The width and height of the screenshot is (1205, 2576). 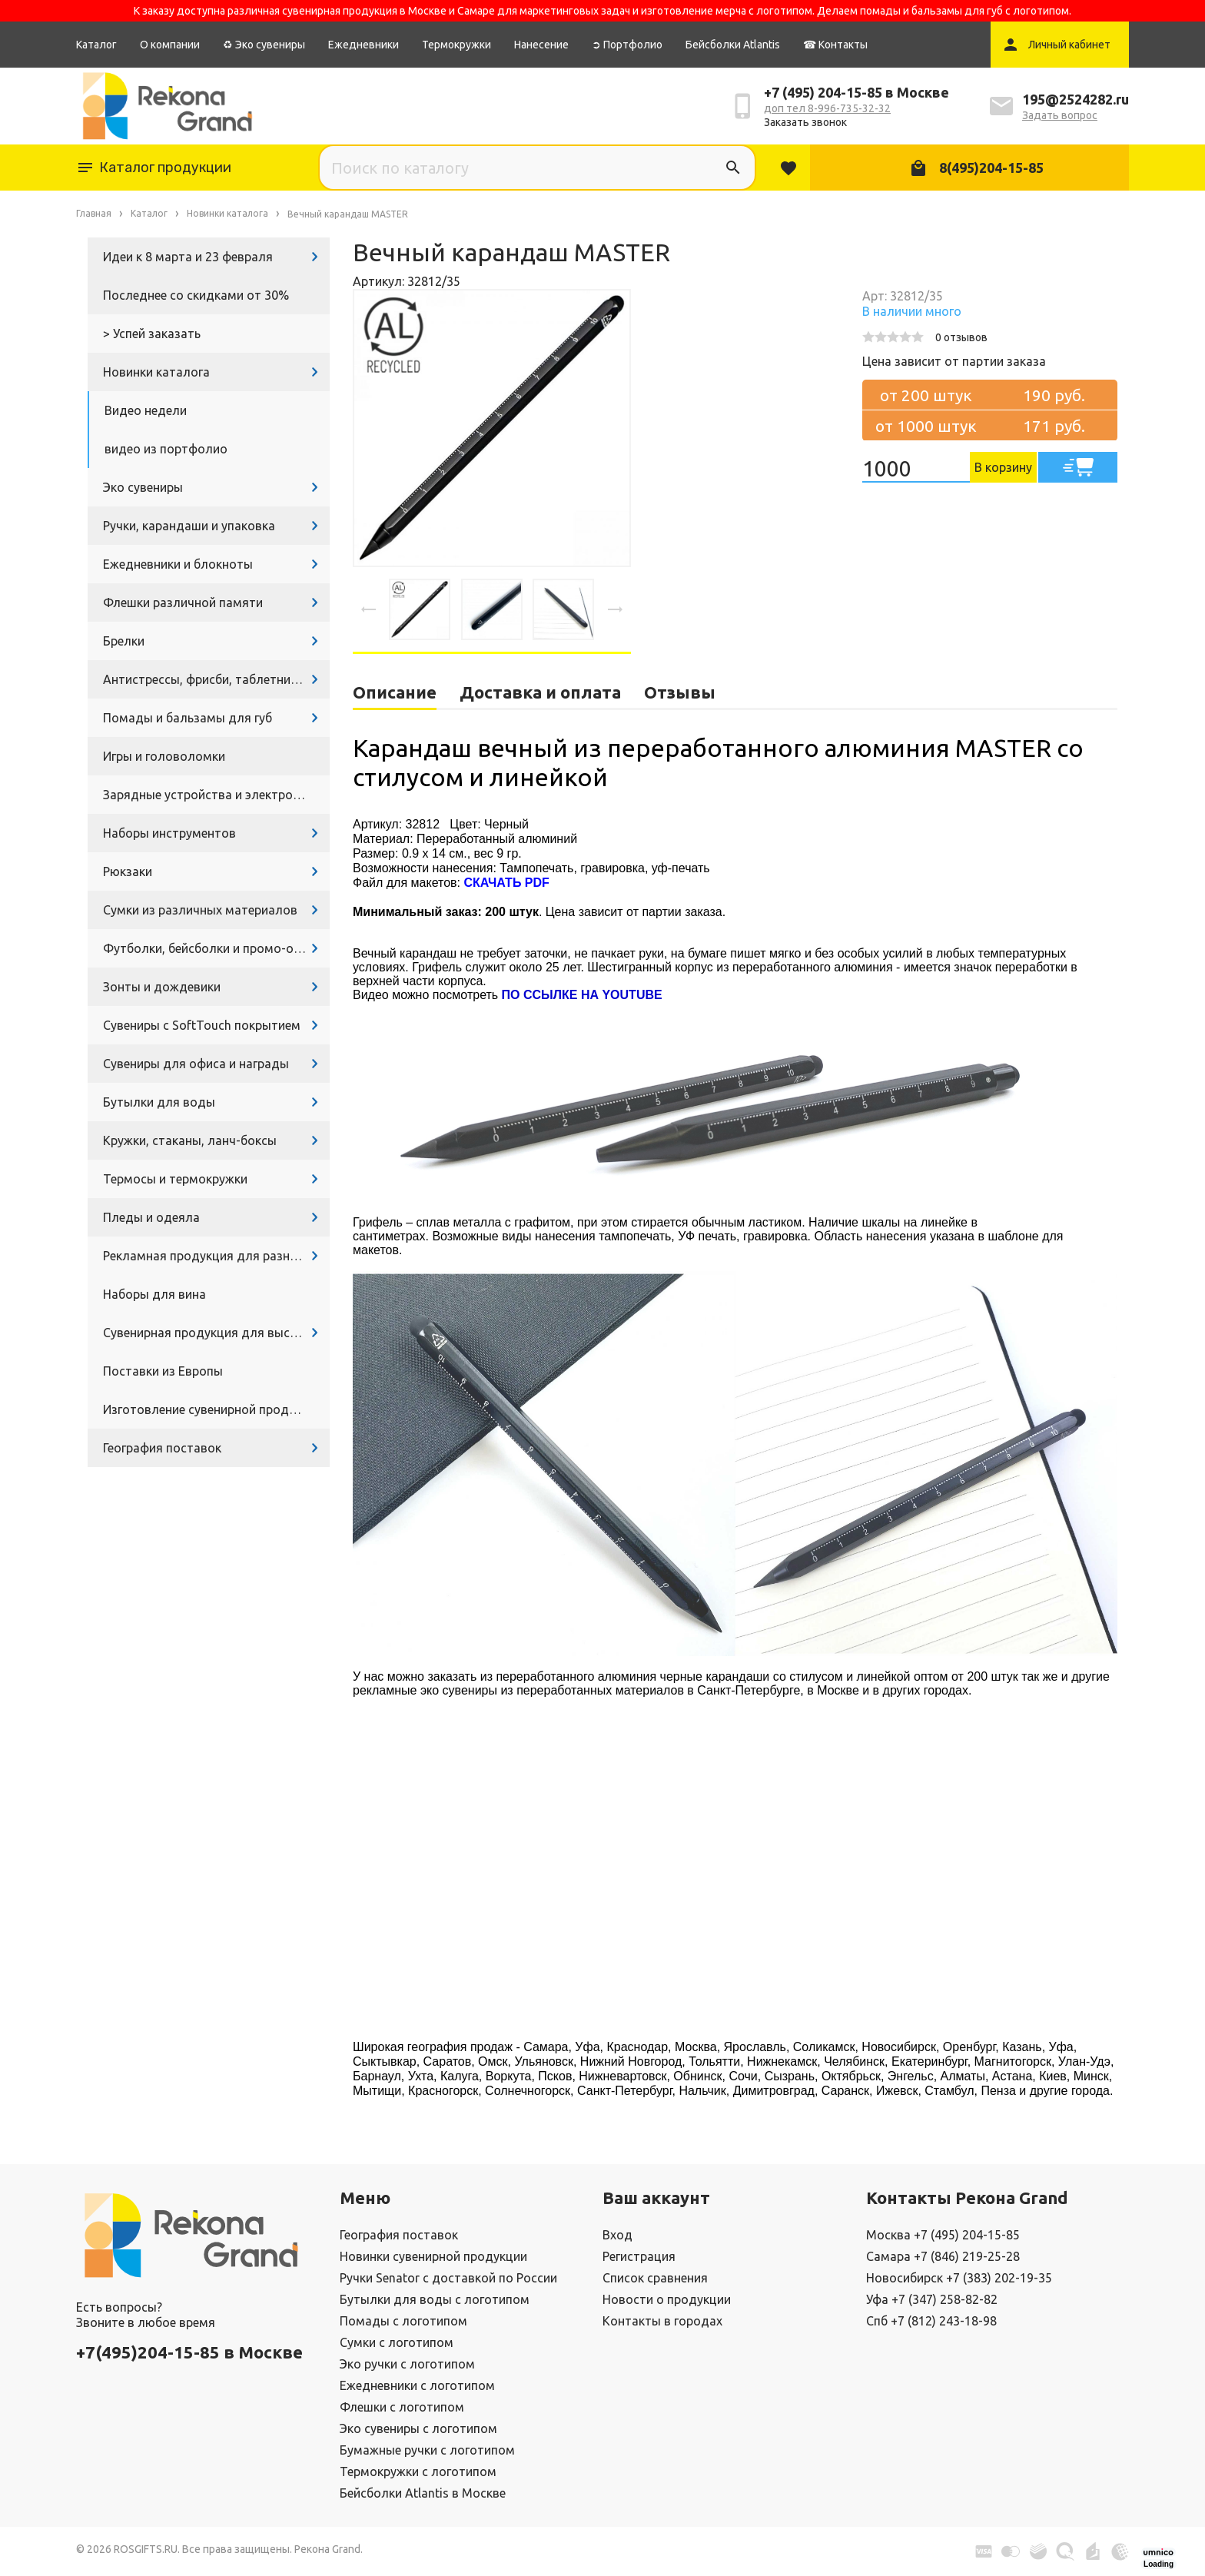 What do you see at coordinates (540, 692) in the screenshot?
I see `Доставка и оплата` at bounding box center [540, 692].